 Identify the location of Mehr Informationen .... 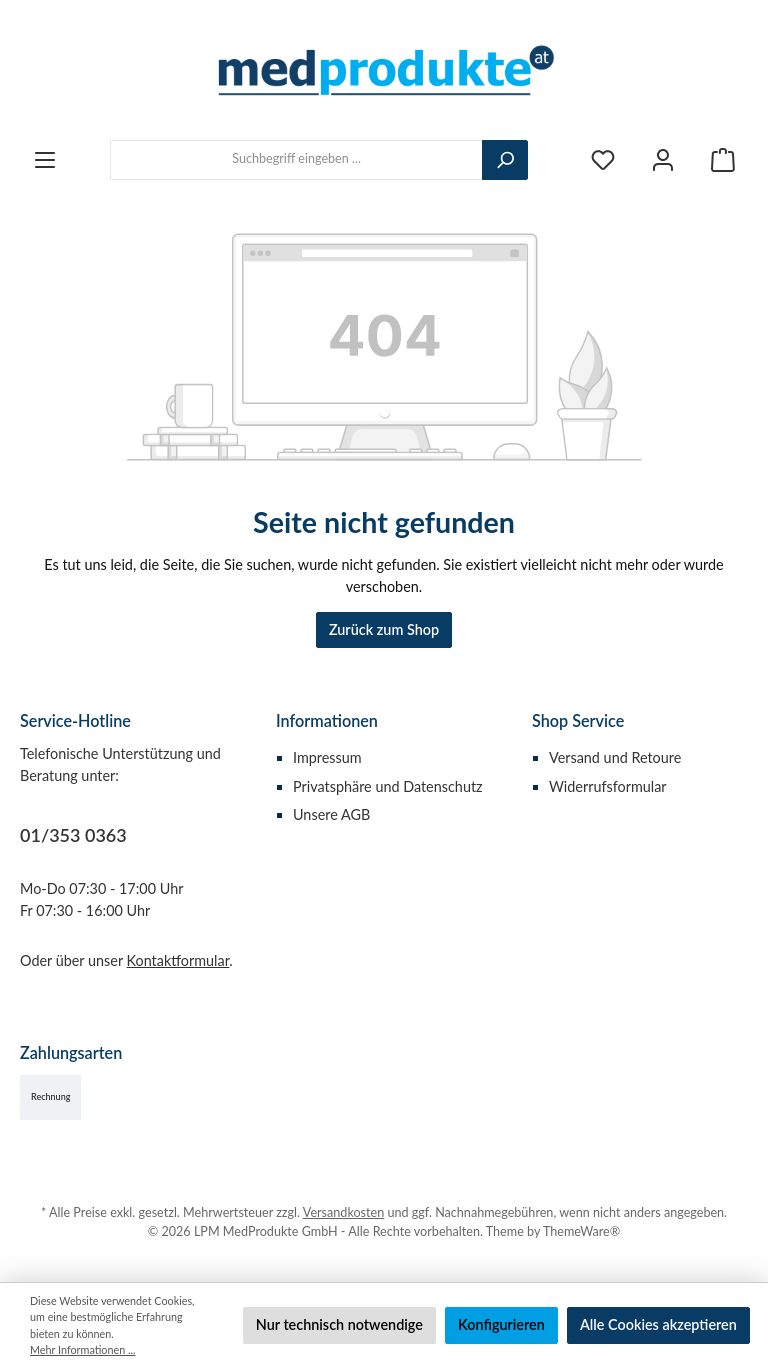
(83, 1349).